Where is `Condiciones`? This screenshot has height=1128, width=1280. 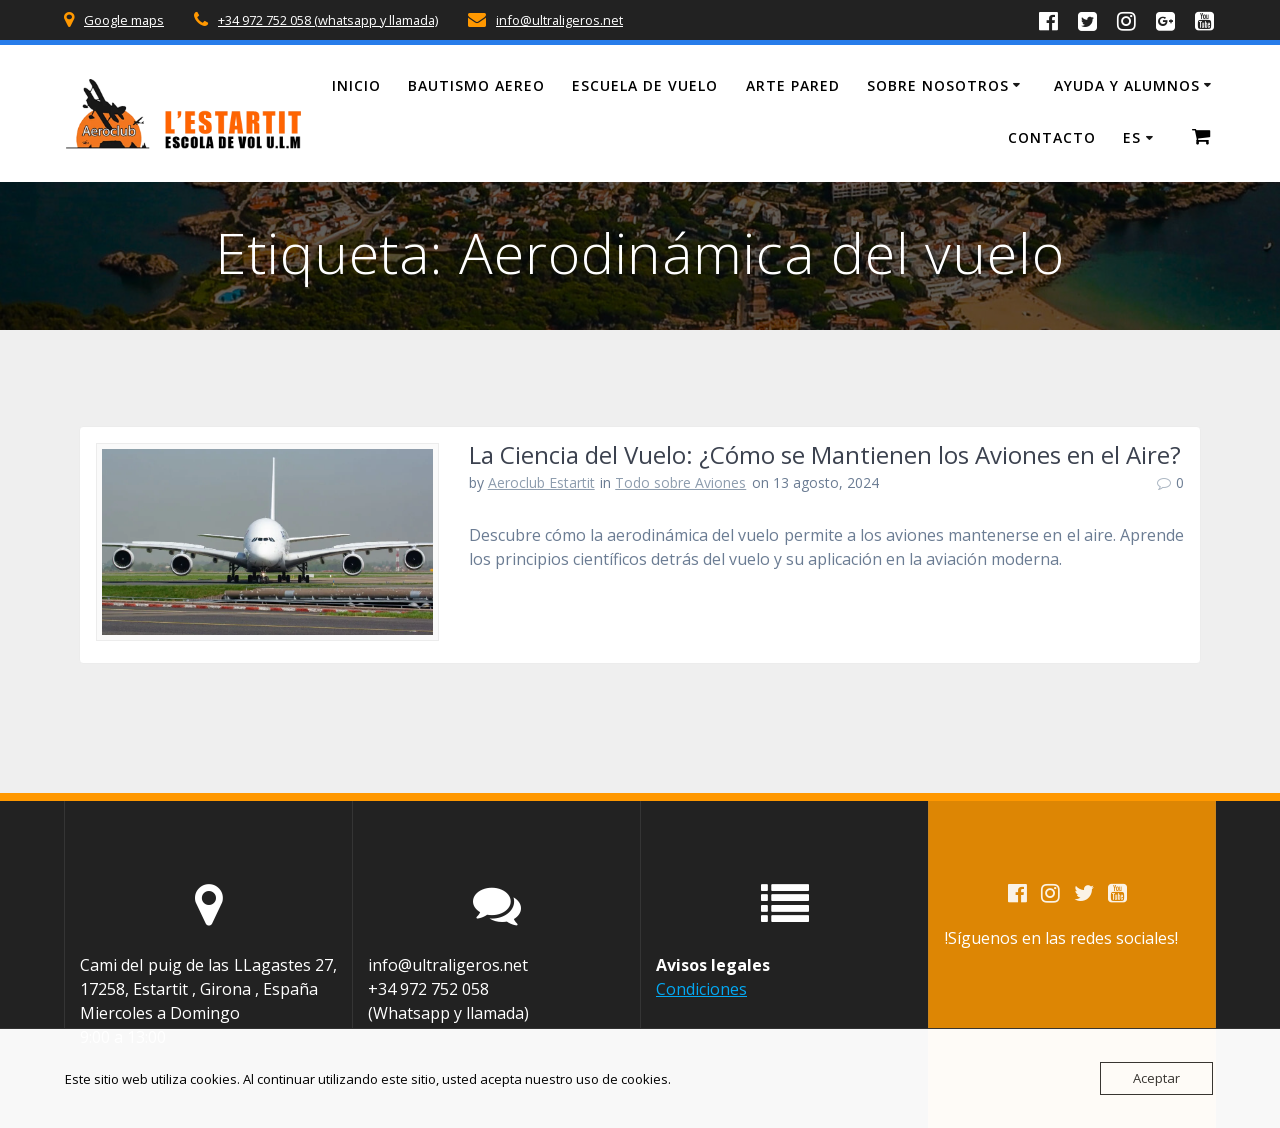
Condiciones is located at coordinates (701, 989).